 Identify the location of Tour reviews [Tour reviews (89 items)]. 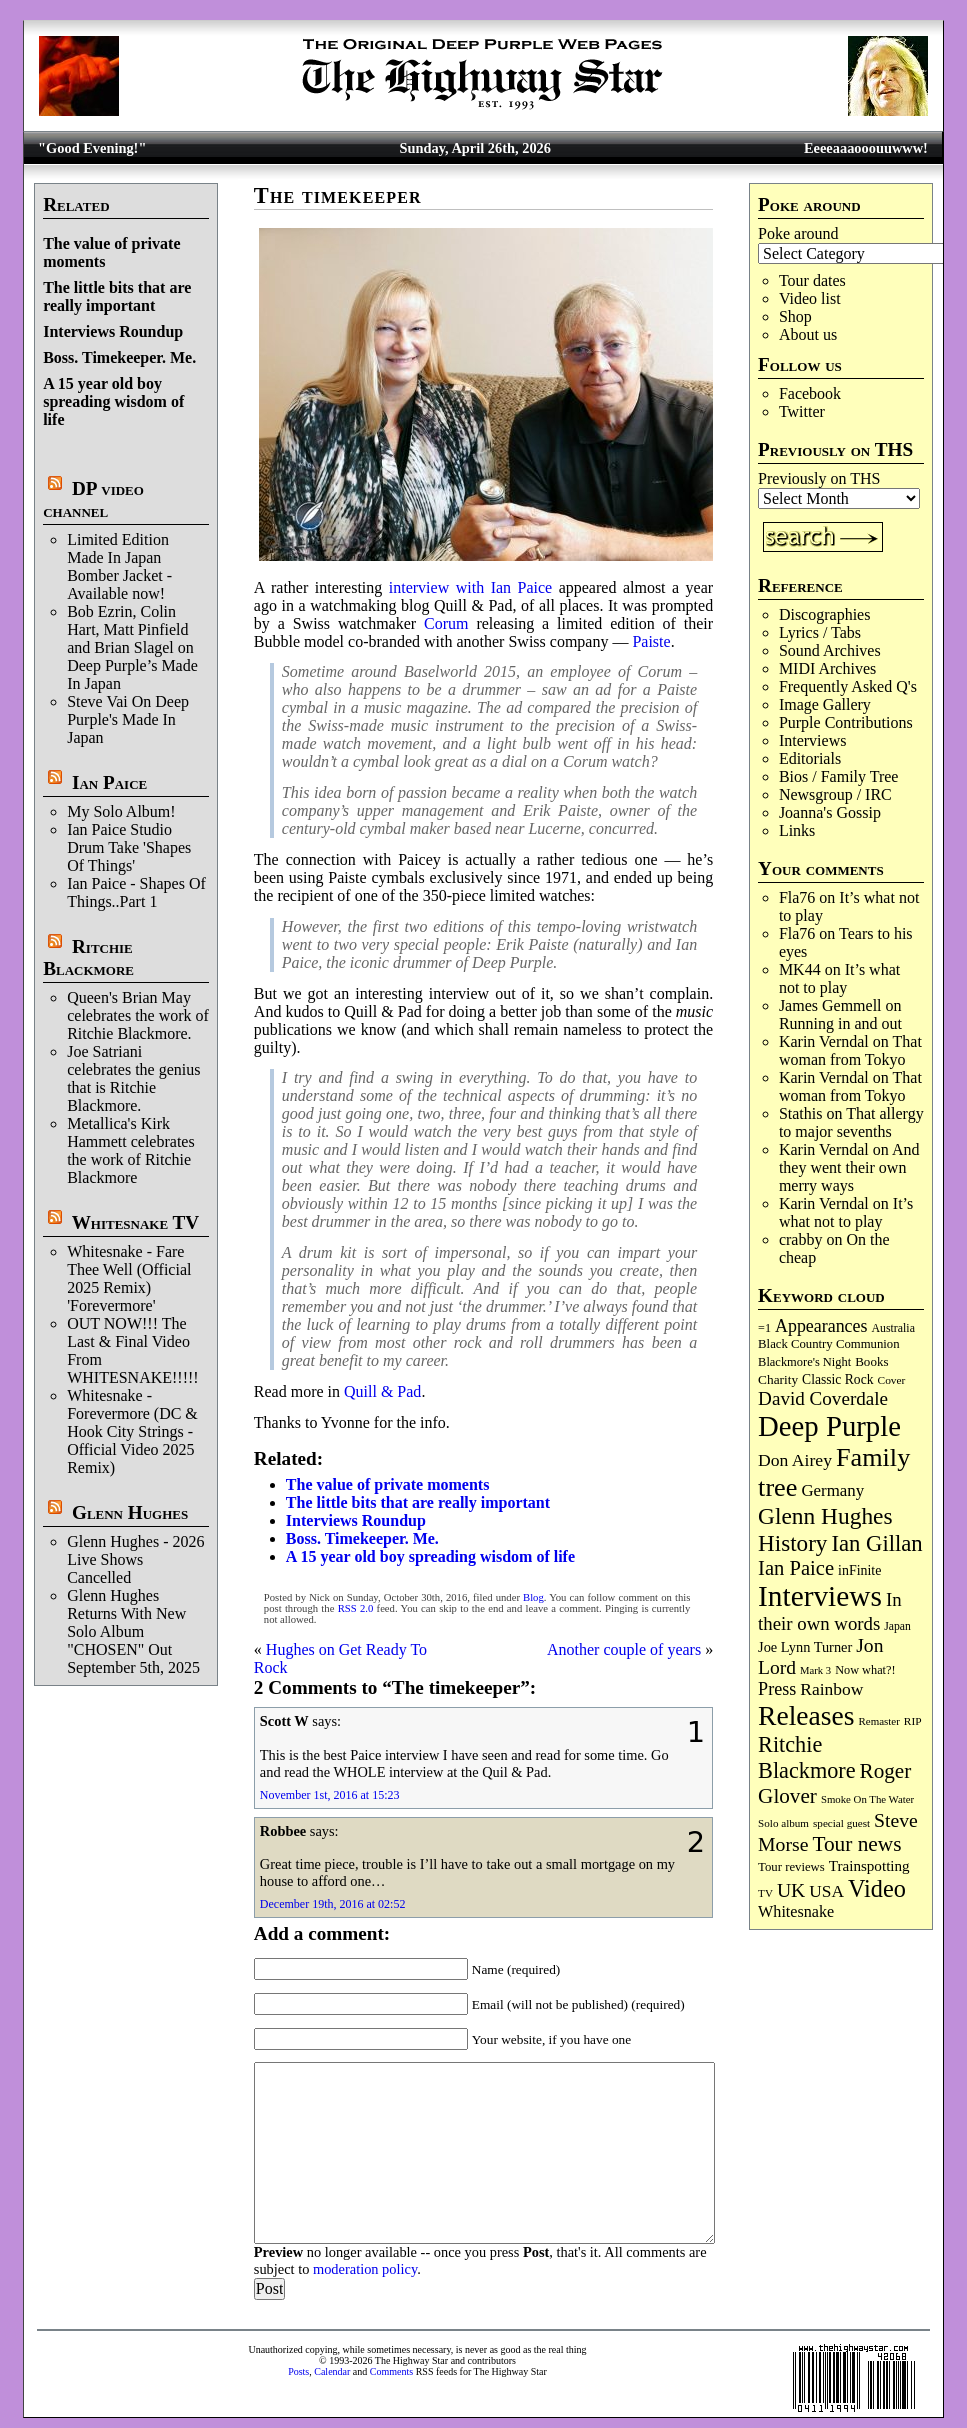
(791, 1867).